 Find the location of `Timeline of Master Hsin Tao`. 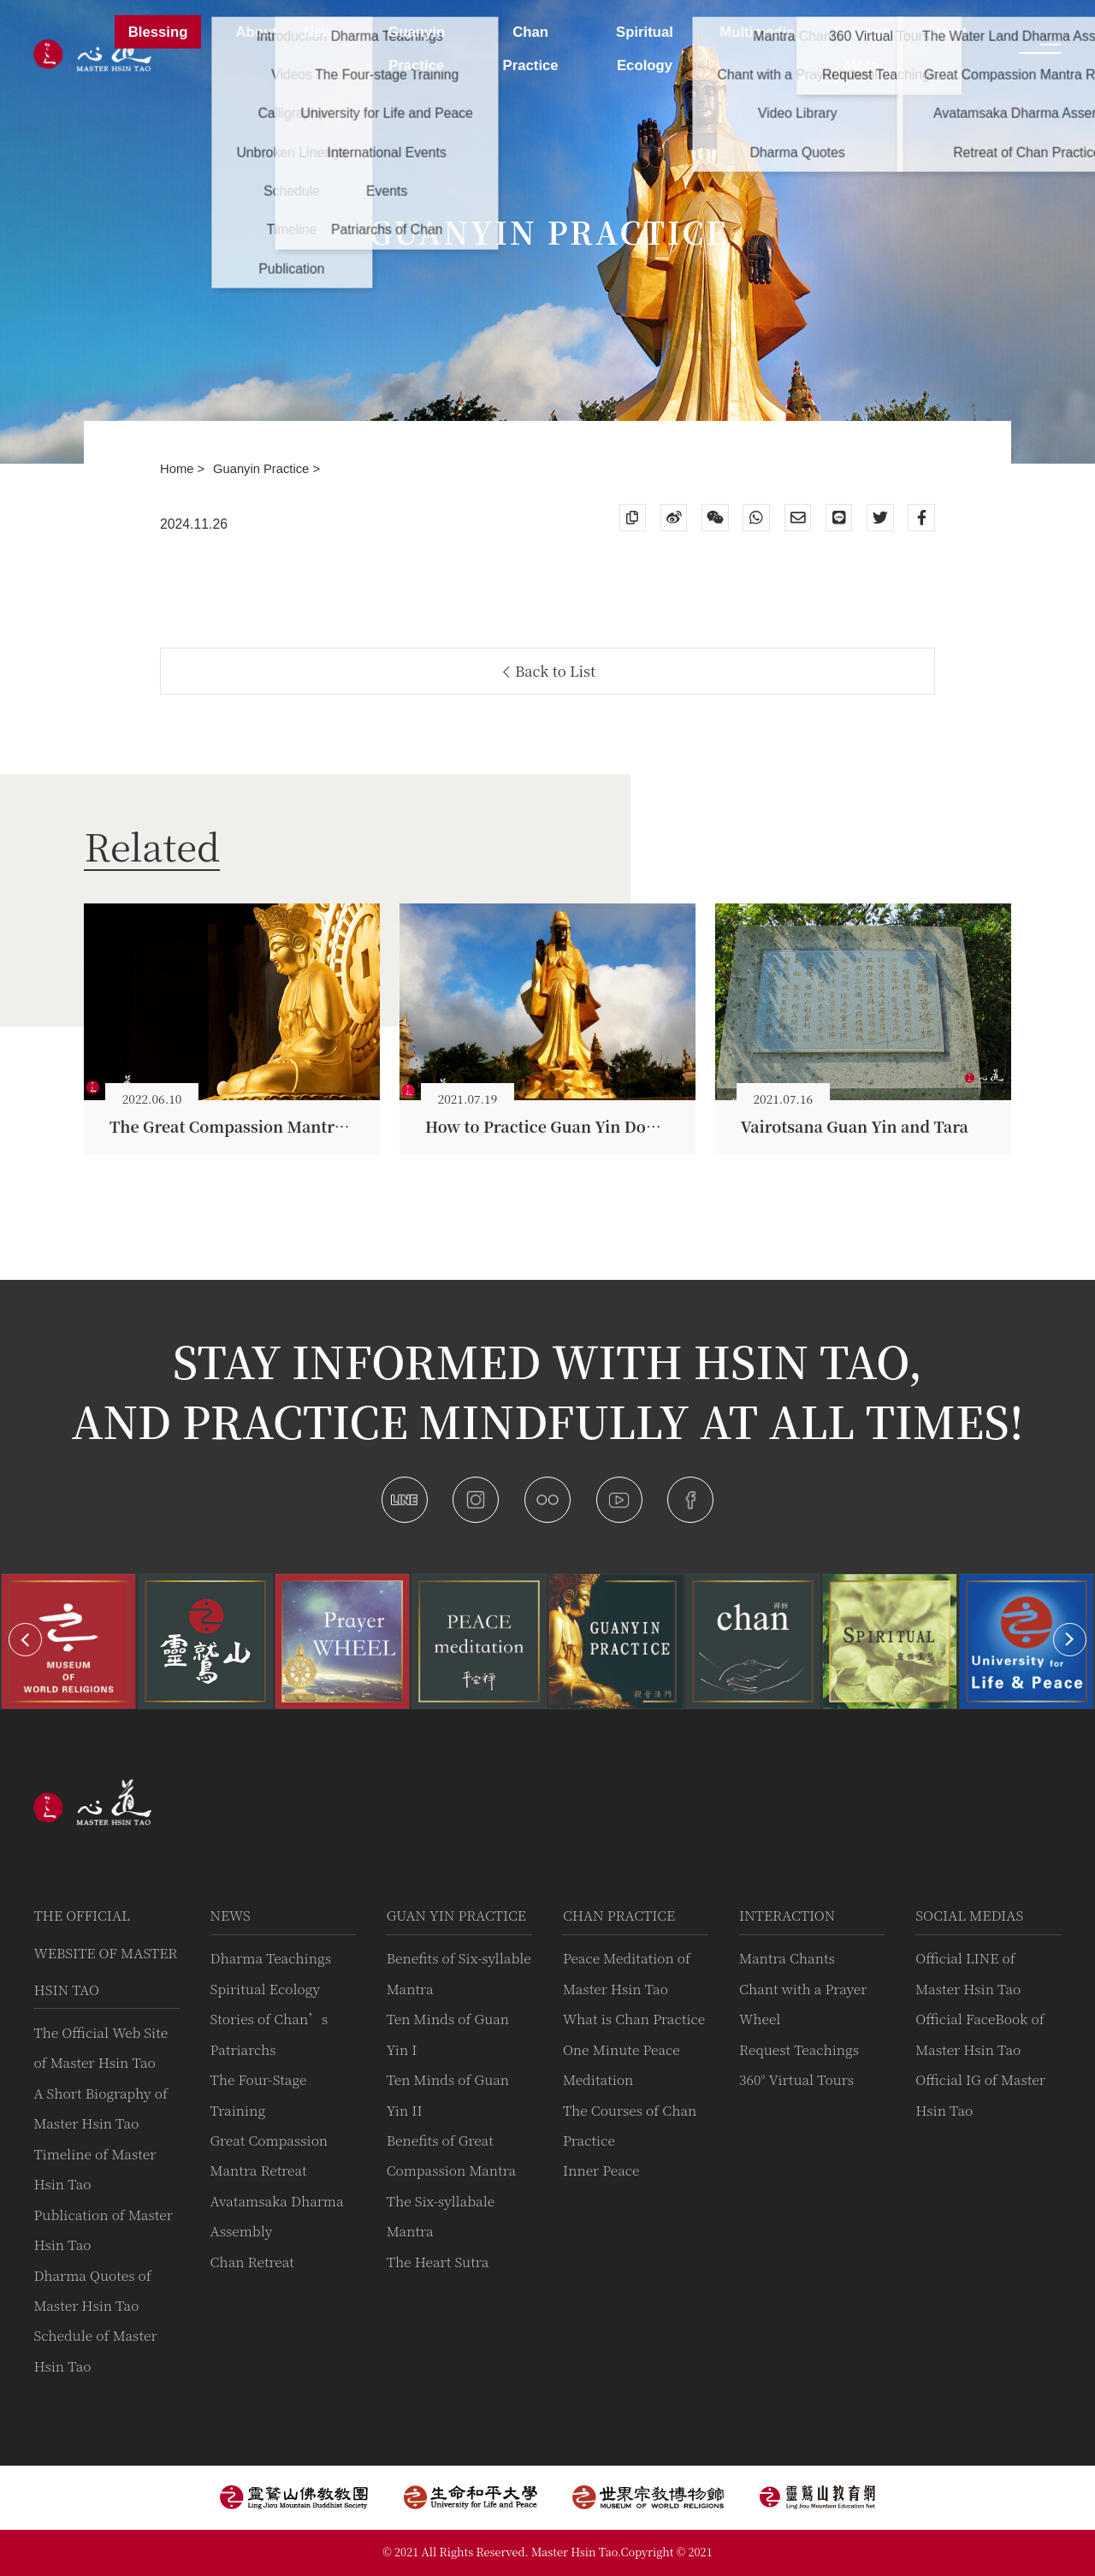

Timeline of Master Hsin Tao is located at coordinates (94, 2169).